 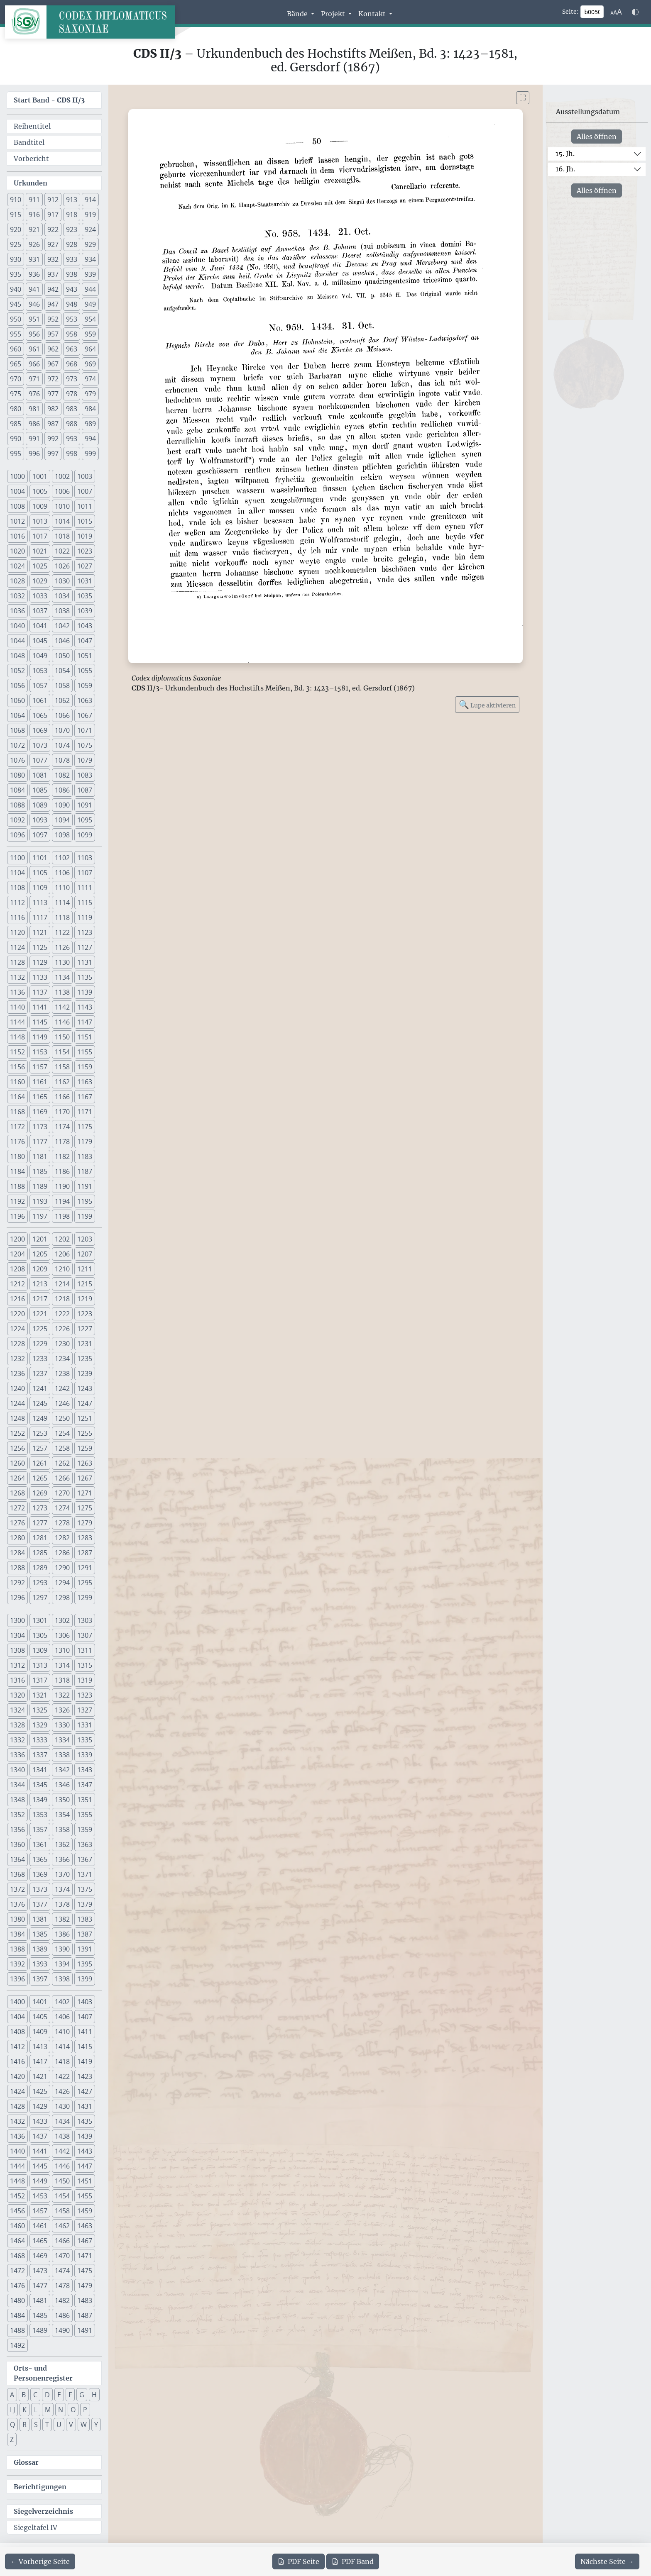 What do you see at coordinates (62, 1522) in the screenshot?
I see `1278 [button]` at bounding box center [62, 1522].